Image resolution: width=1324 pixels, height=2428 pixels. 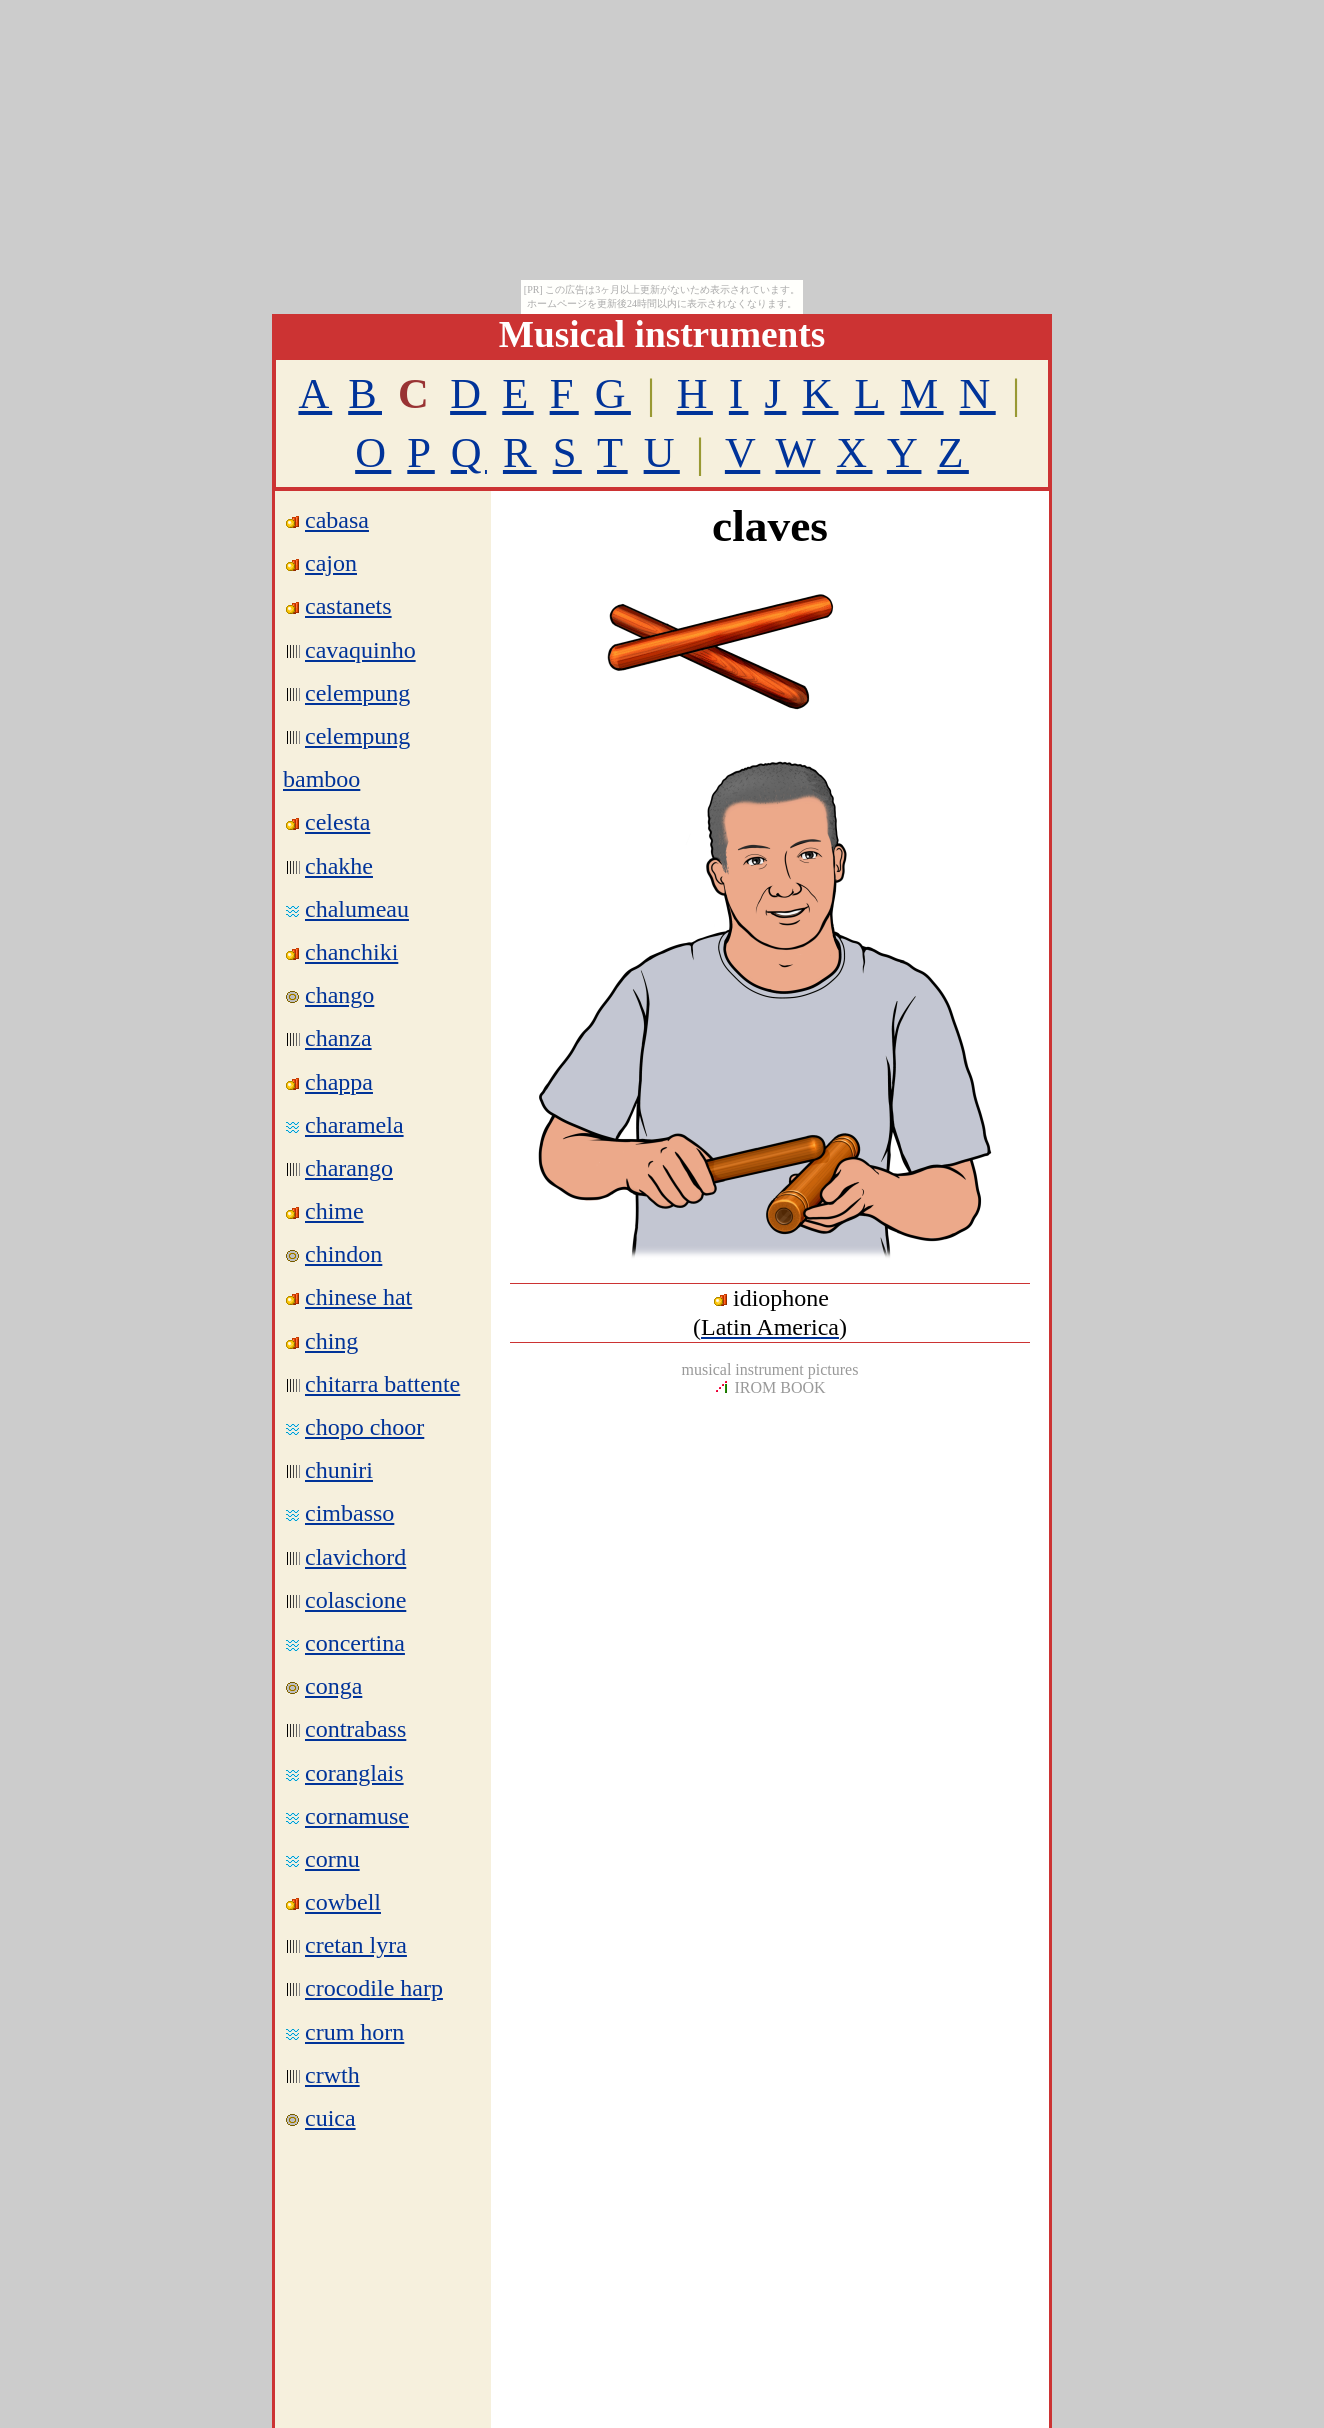 What do you see at coordinates (348, 606) in the screenshot?
I see `castanets` at bounding box center [348, 606].